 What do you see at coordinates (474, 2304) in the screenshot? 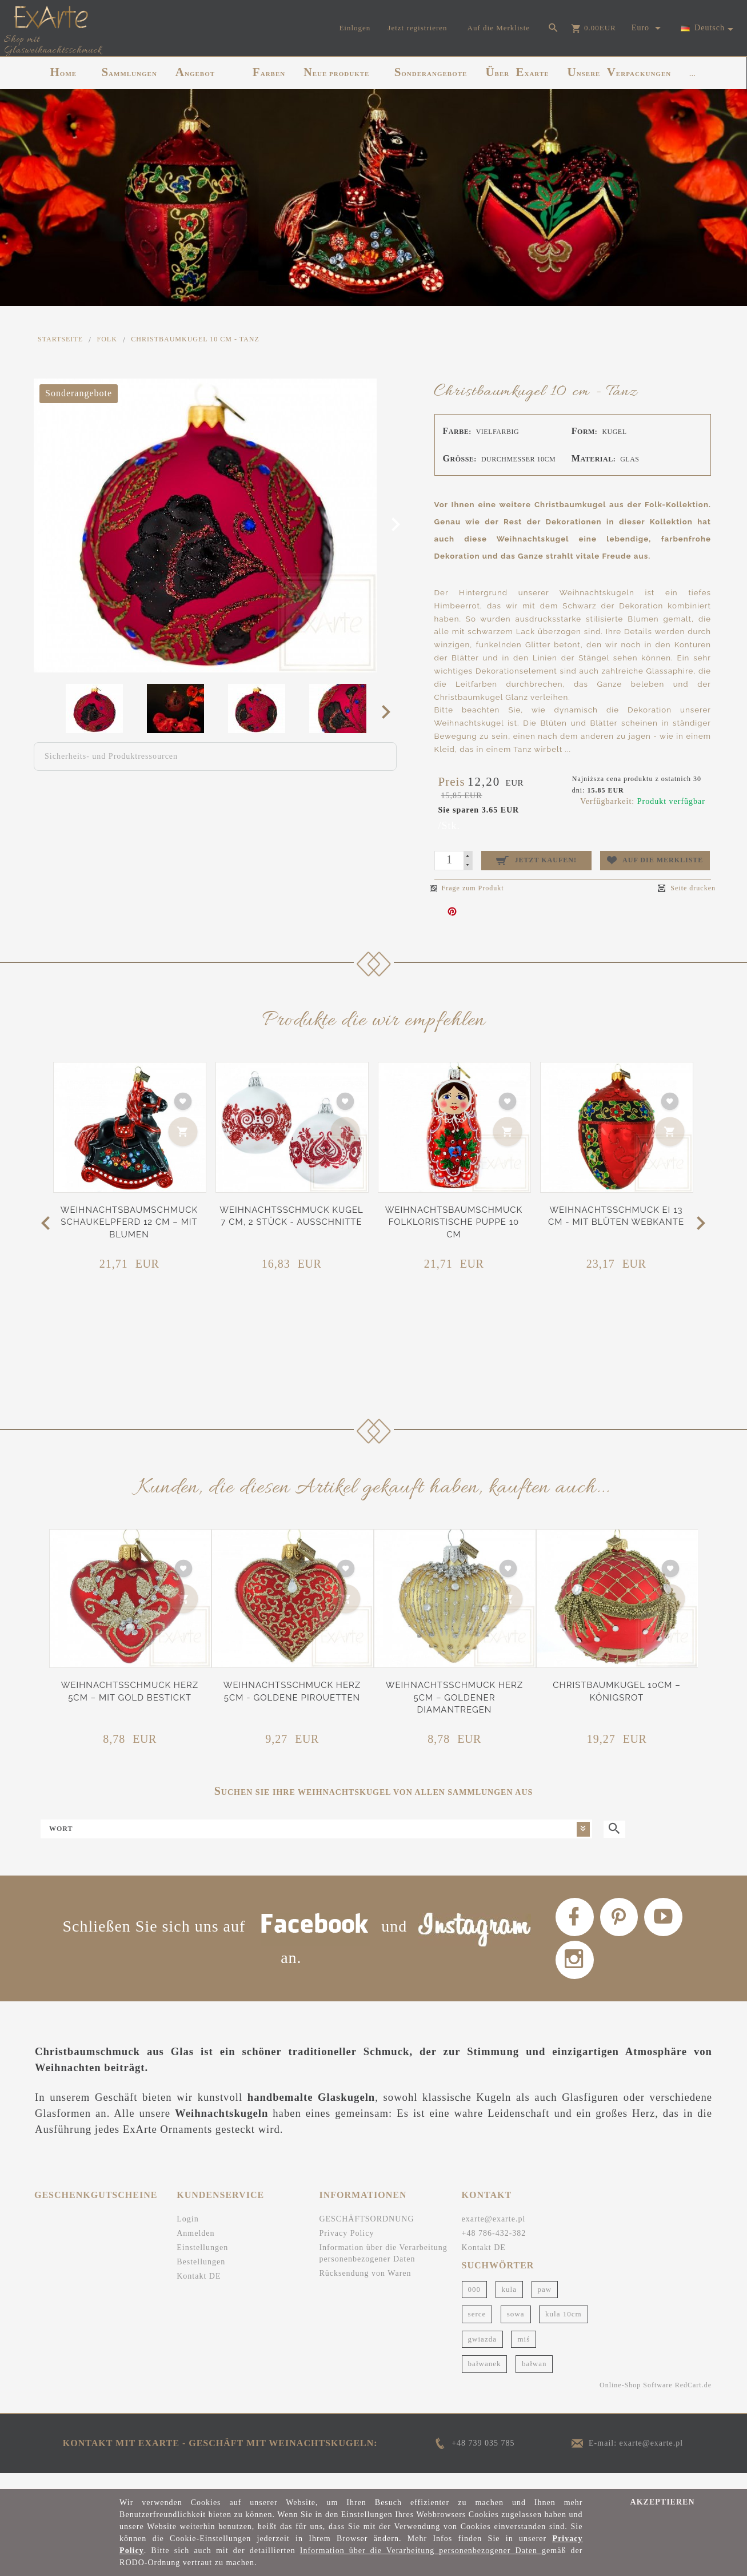
I see `000` at bounding box center [474, 2304].